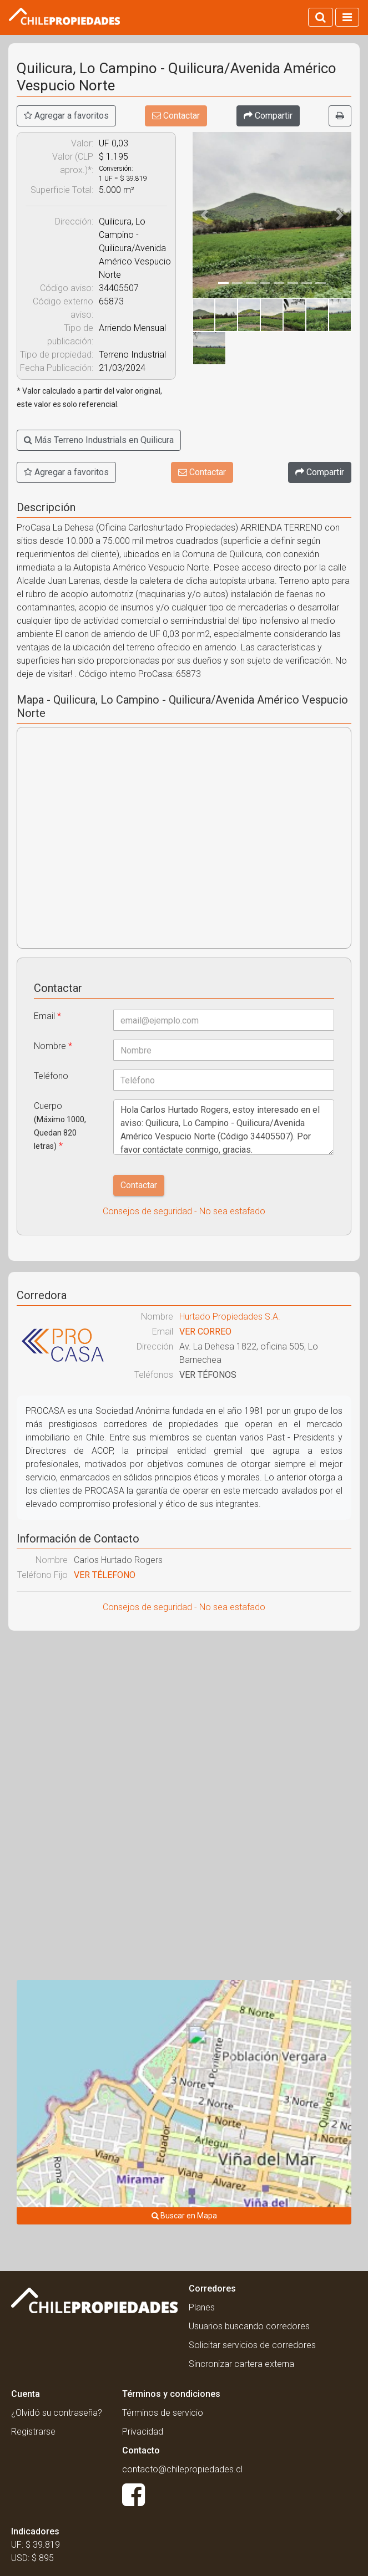  I want to click on [Activar navegacion], so click(347, 17).